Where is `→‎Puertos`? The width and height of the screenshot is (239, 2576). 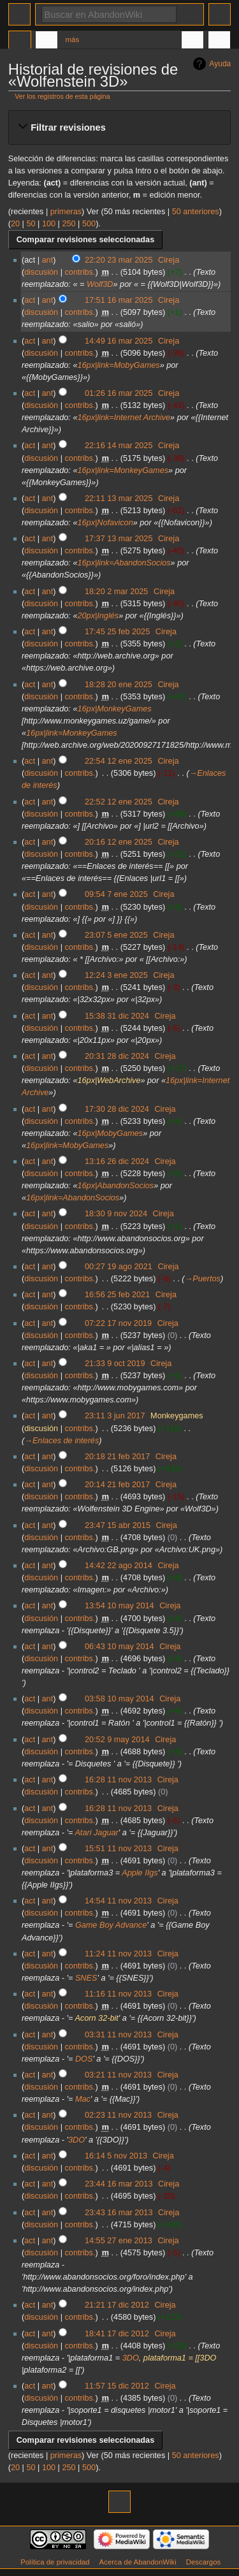
→‎Puertos is located at coordinates (203, 1278).